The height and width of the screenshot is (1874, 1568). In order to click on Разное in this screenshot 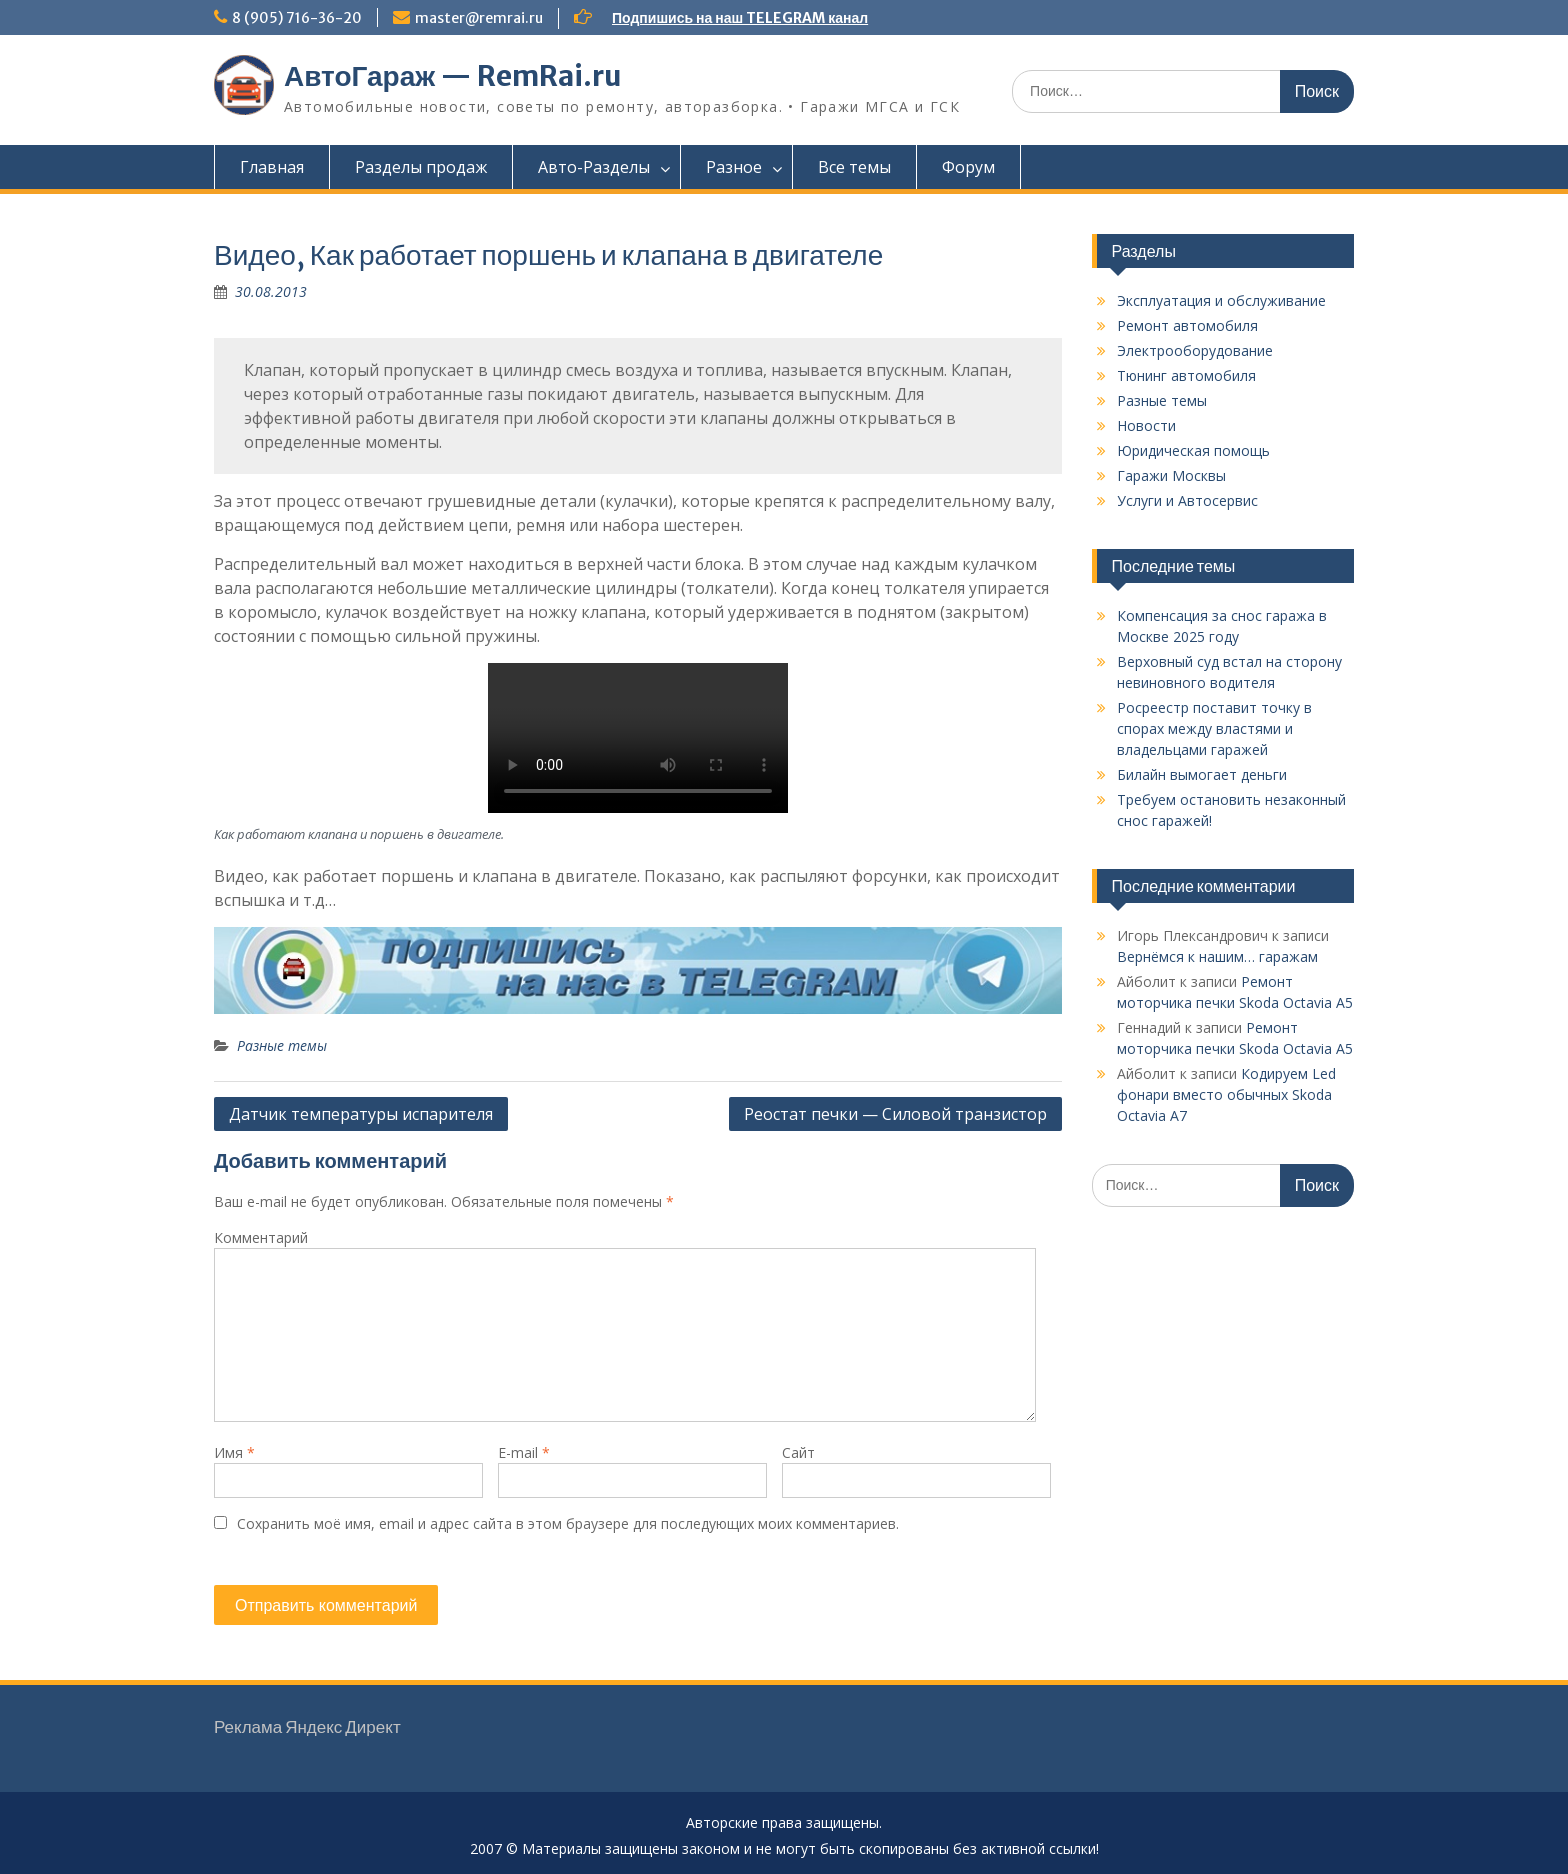, I will do `click(734, 167)`.